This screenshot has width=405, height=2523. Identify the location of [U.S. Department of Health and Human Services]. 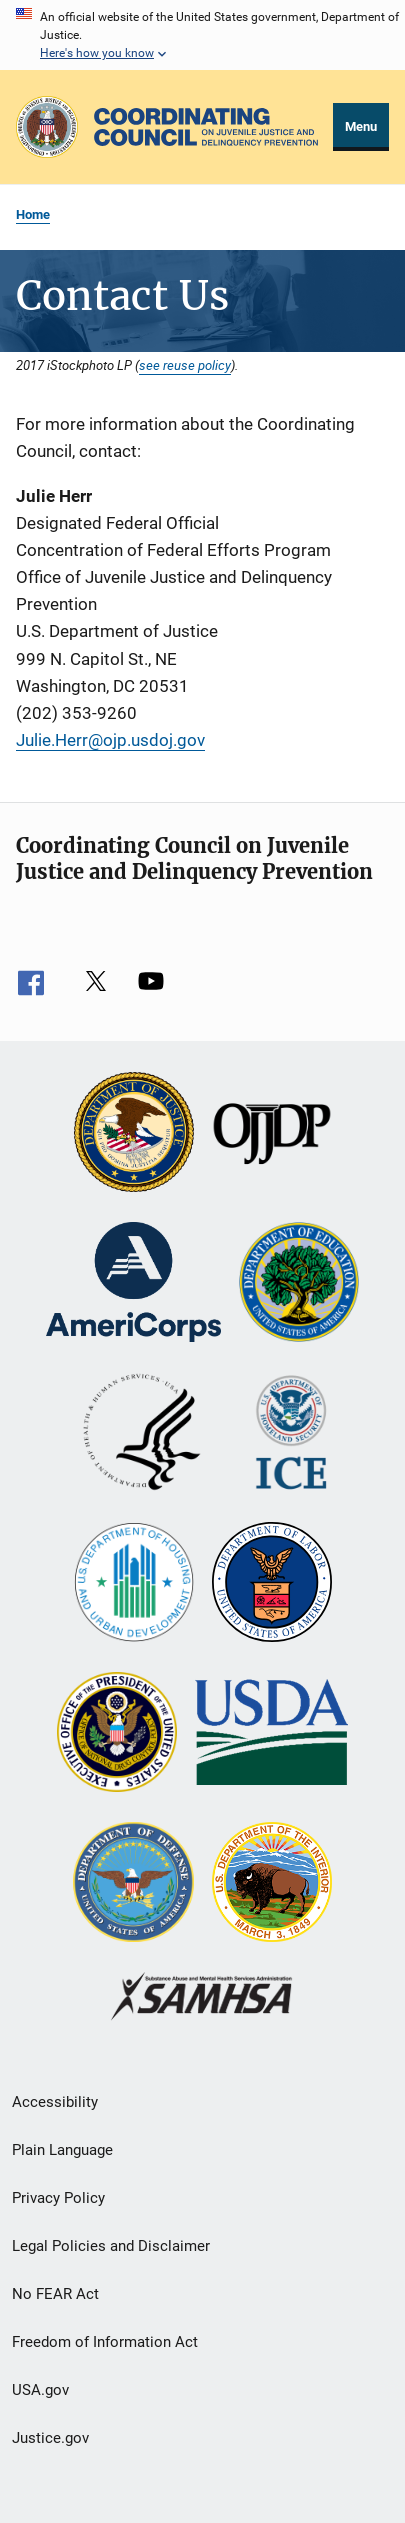
(142, 1434).